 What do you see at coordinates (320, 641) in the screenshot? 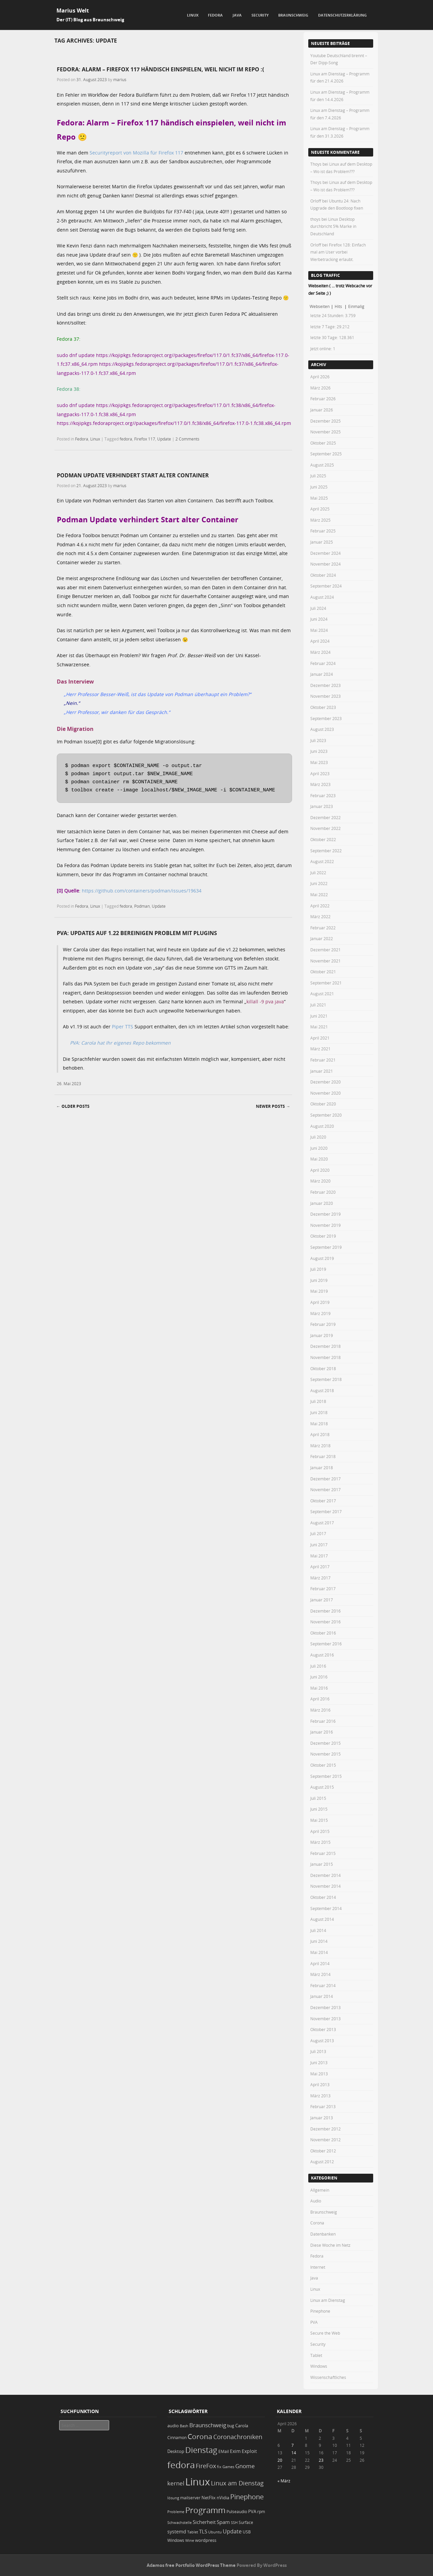
I see `April 2024` at bounding box center [320, 641].